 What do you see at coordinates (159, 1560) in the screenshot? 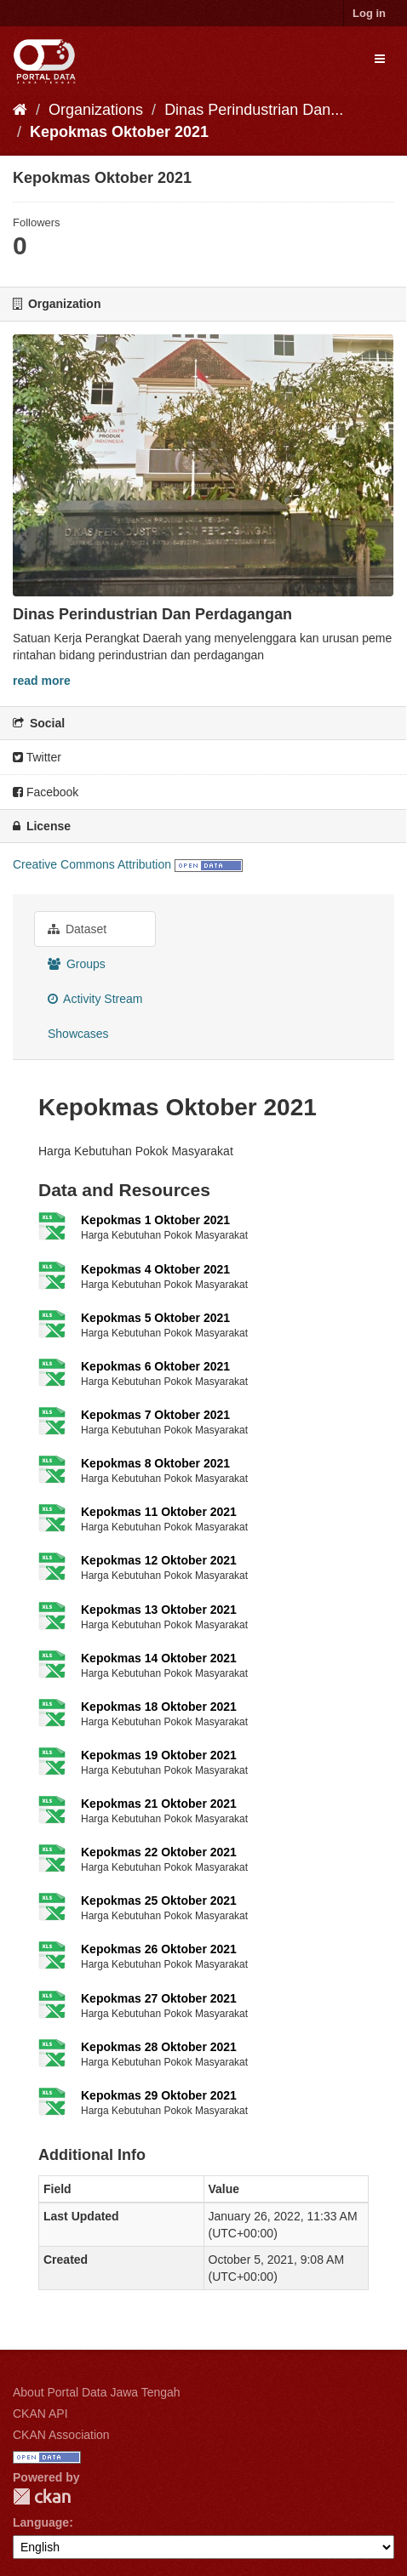
I see `Kepokmas 12 Oktober 2021` at bounding box center [159, 1560].